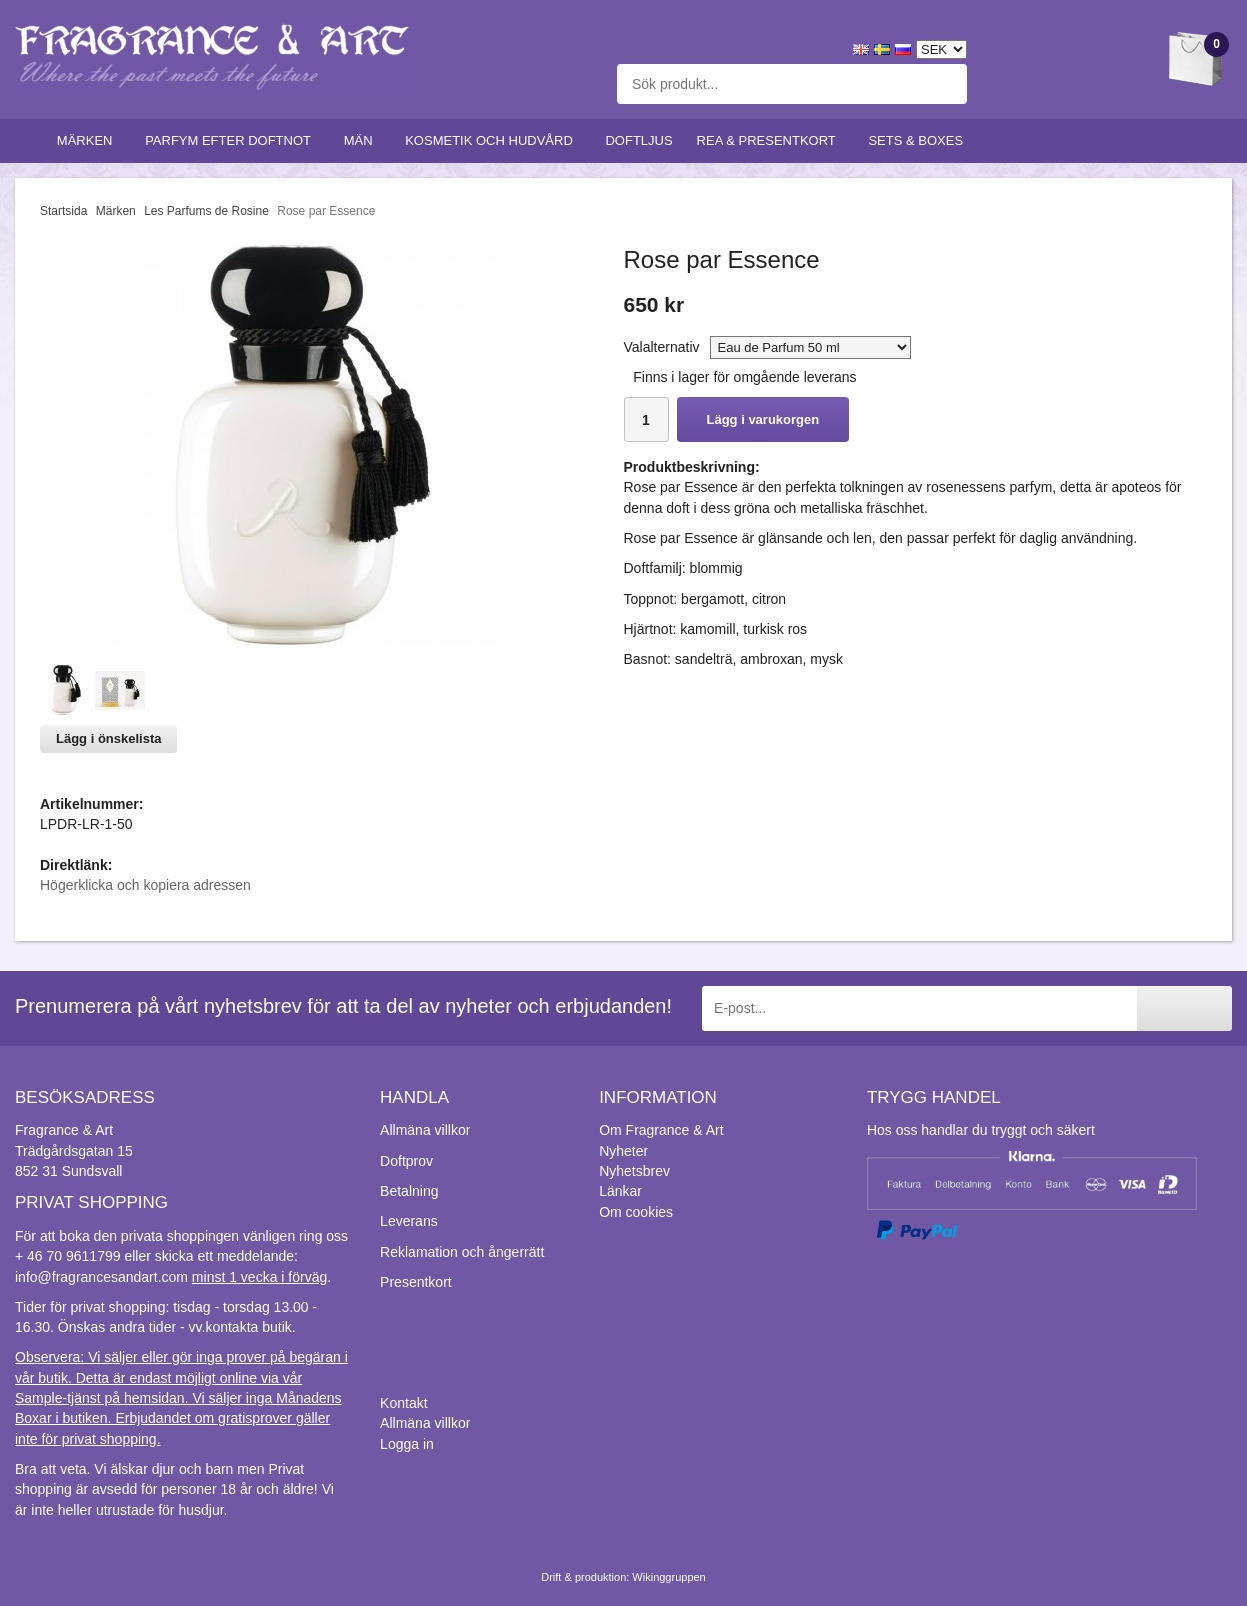 Image resolution: width=1247 pixels, height=1606 pixels. I want to click on Länkar, so click(620, 1191).